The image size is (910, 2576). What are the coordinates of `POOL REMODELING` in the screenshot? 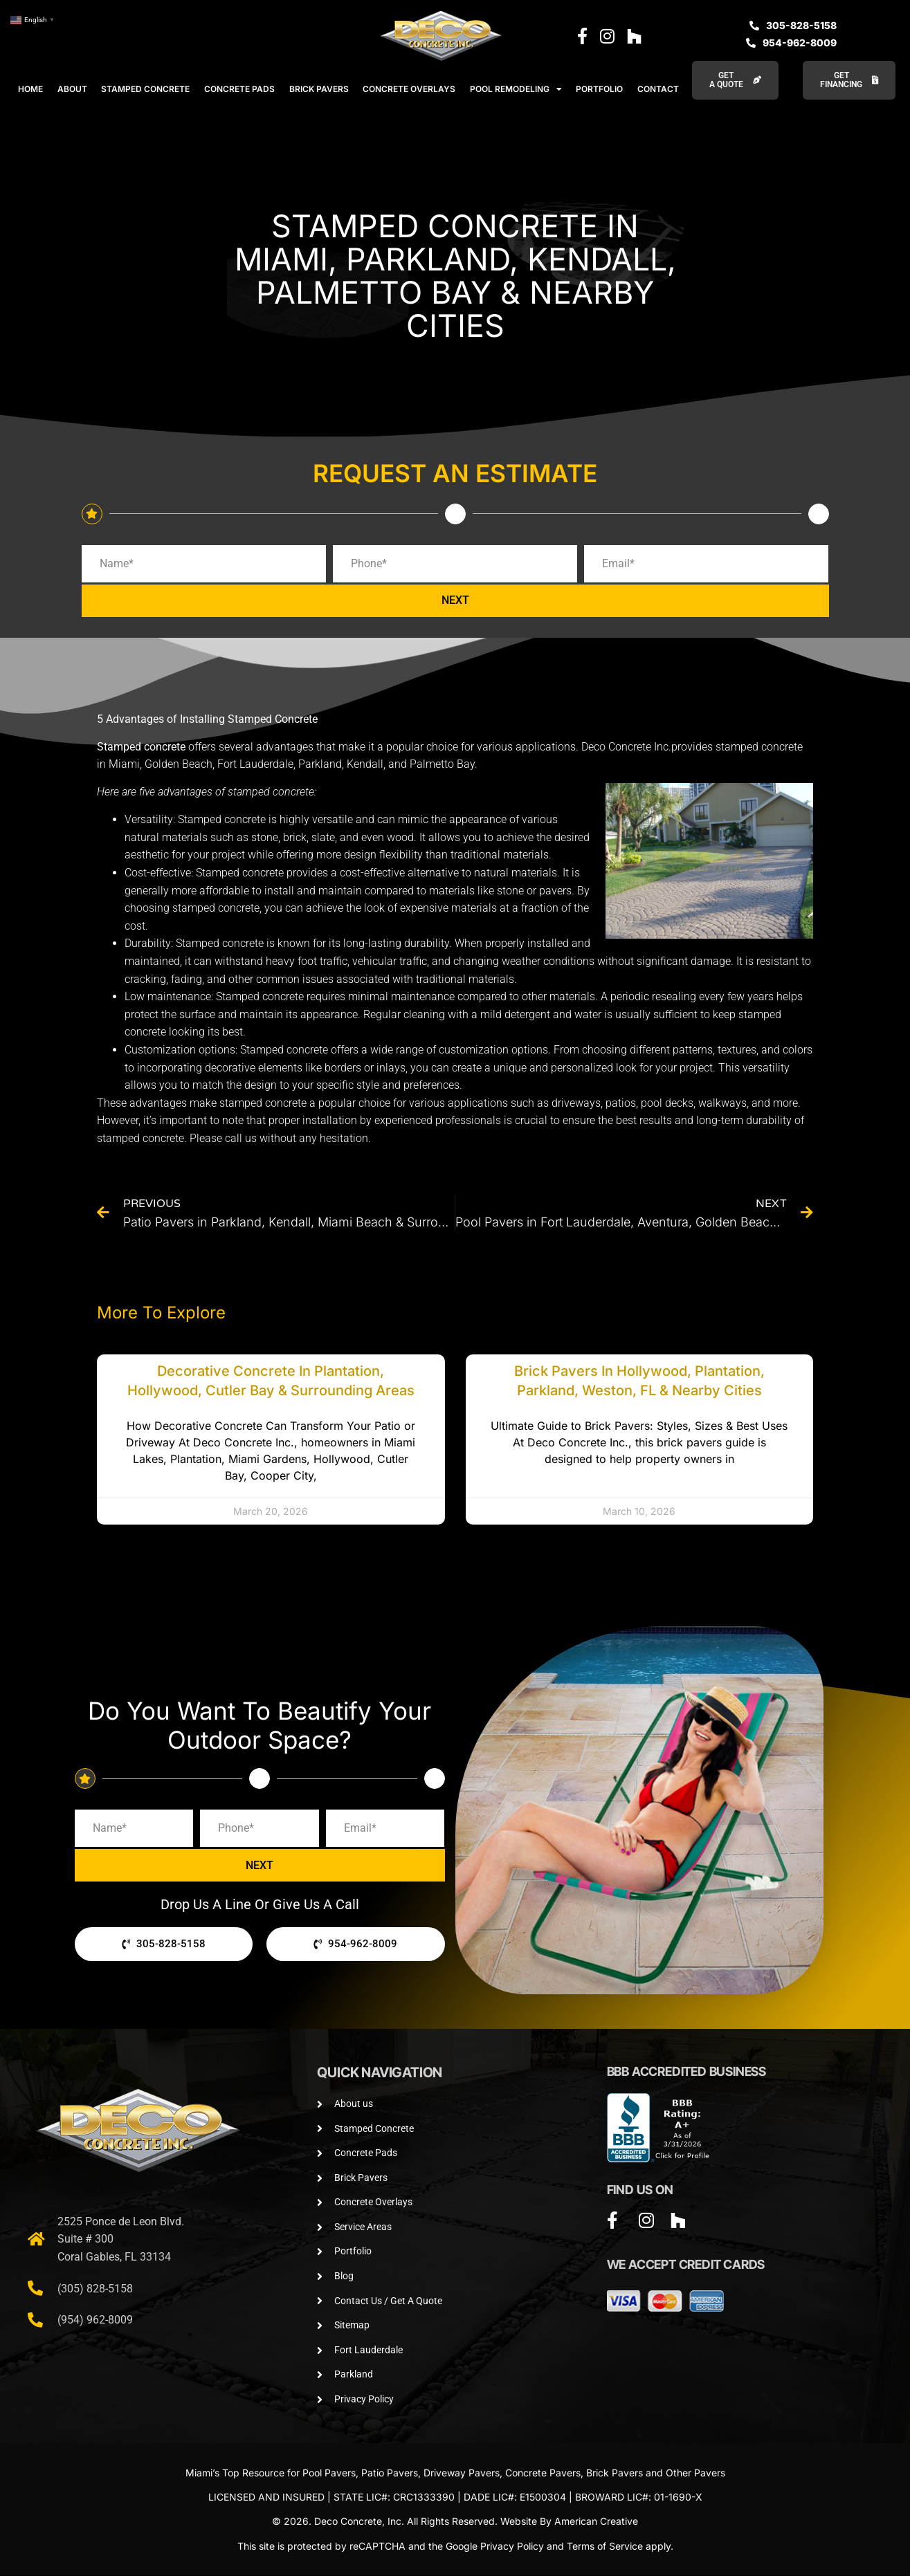 It's located at (516, 89).